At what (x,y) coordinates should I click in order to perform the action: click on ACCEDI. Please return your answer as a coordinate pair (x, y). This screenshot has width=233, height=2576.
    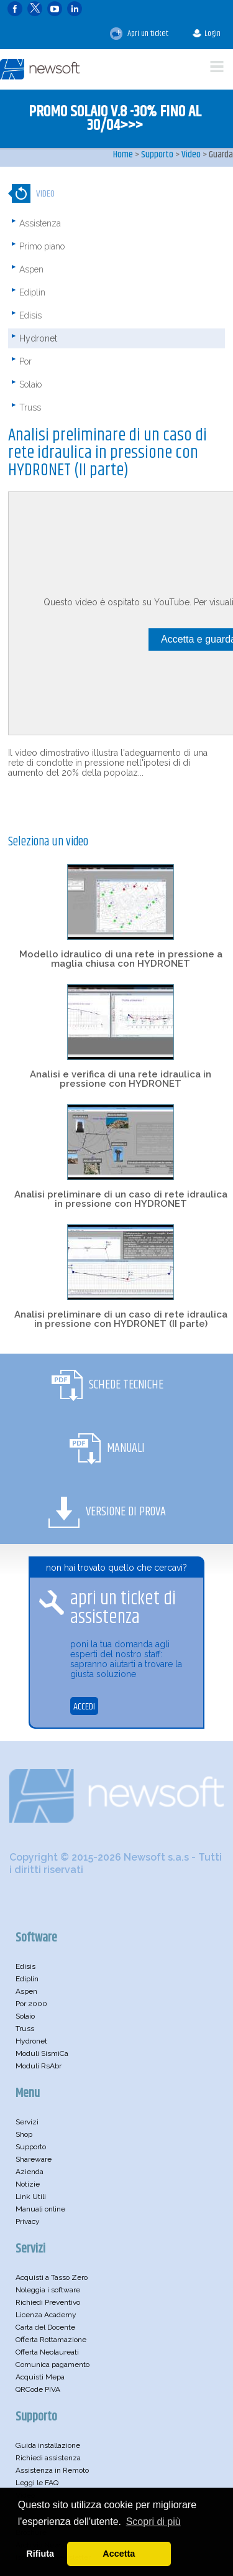
    Looking at the image, I should click on (84, 1706).